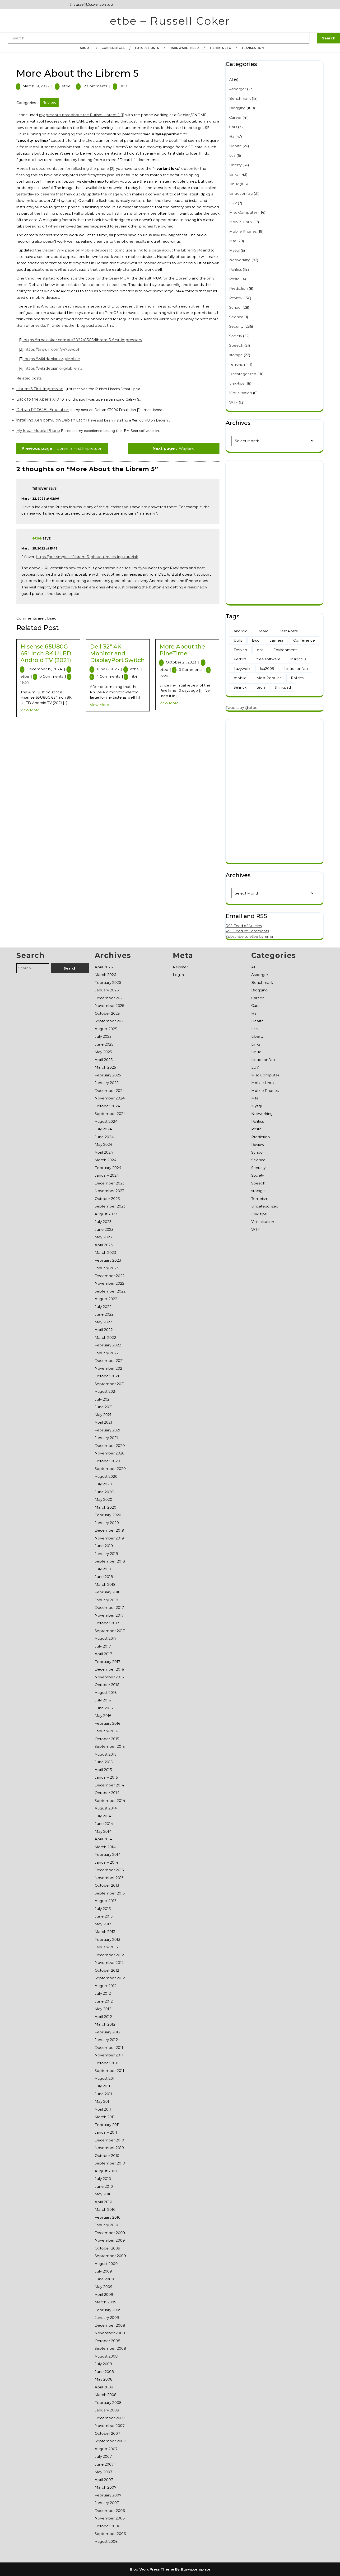 This screenshot has height=2576, width=340. What do you see at coordinates (105, 2024) in the screenshot?
I see `March 2012` at bounding box center [105, 2024].